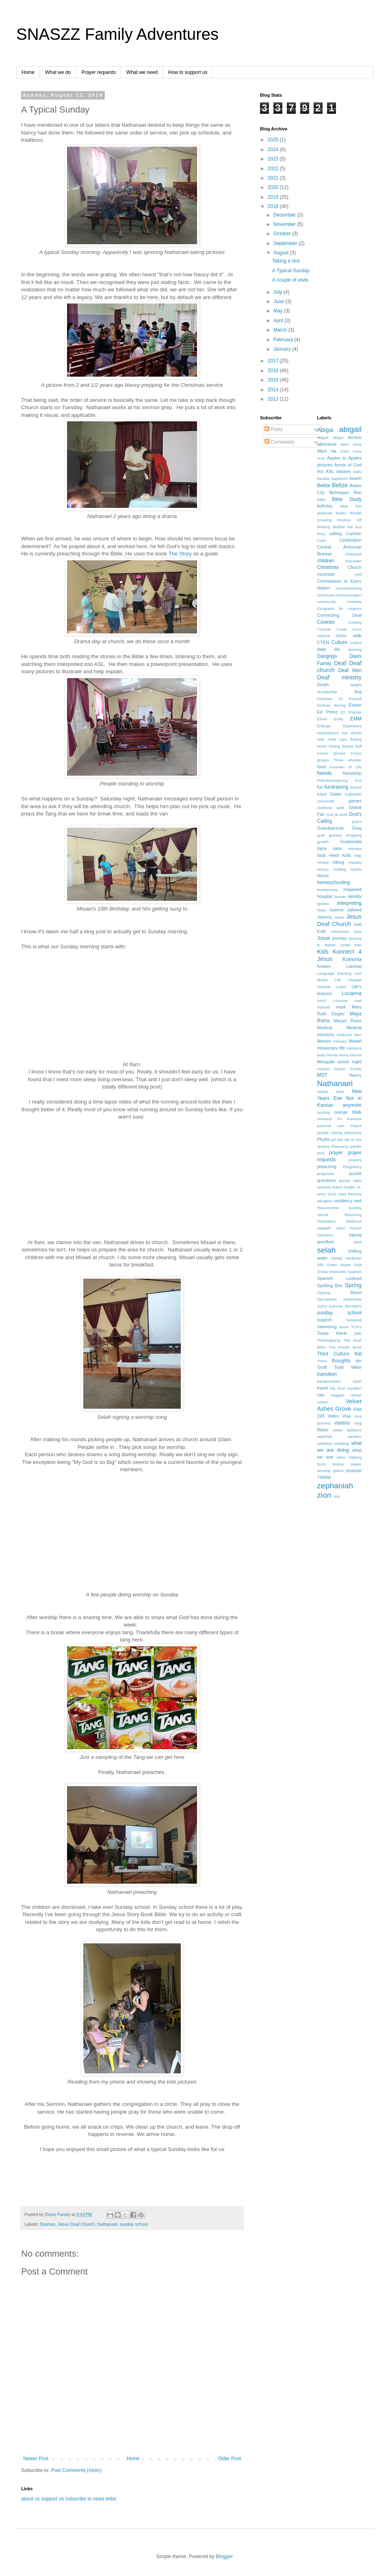  What do you see at coordinates (356, 642) in the screenshot?
I see `curlers` at bounding box center [356, 642].